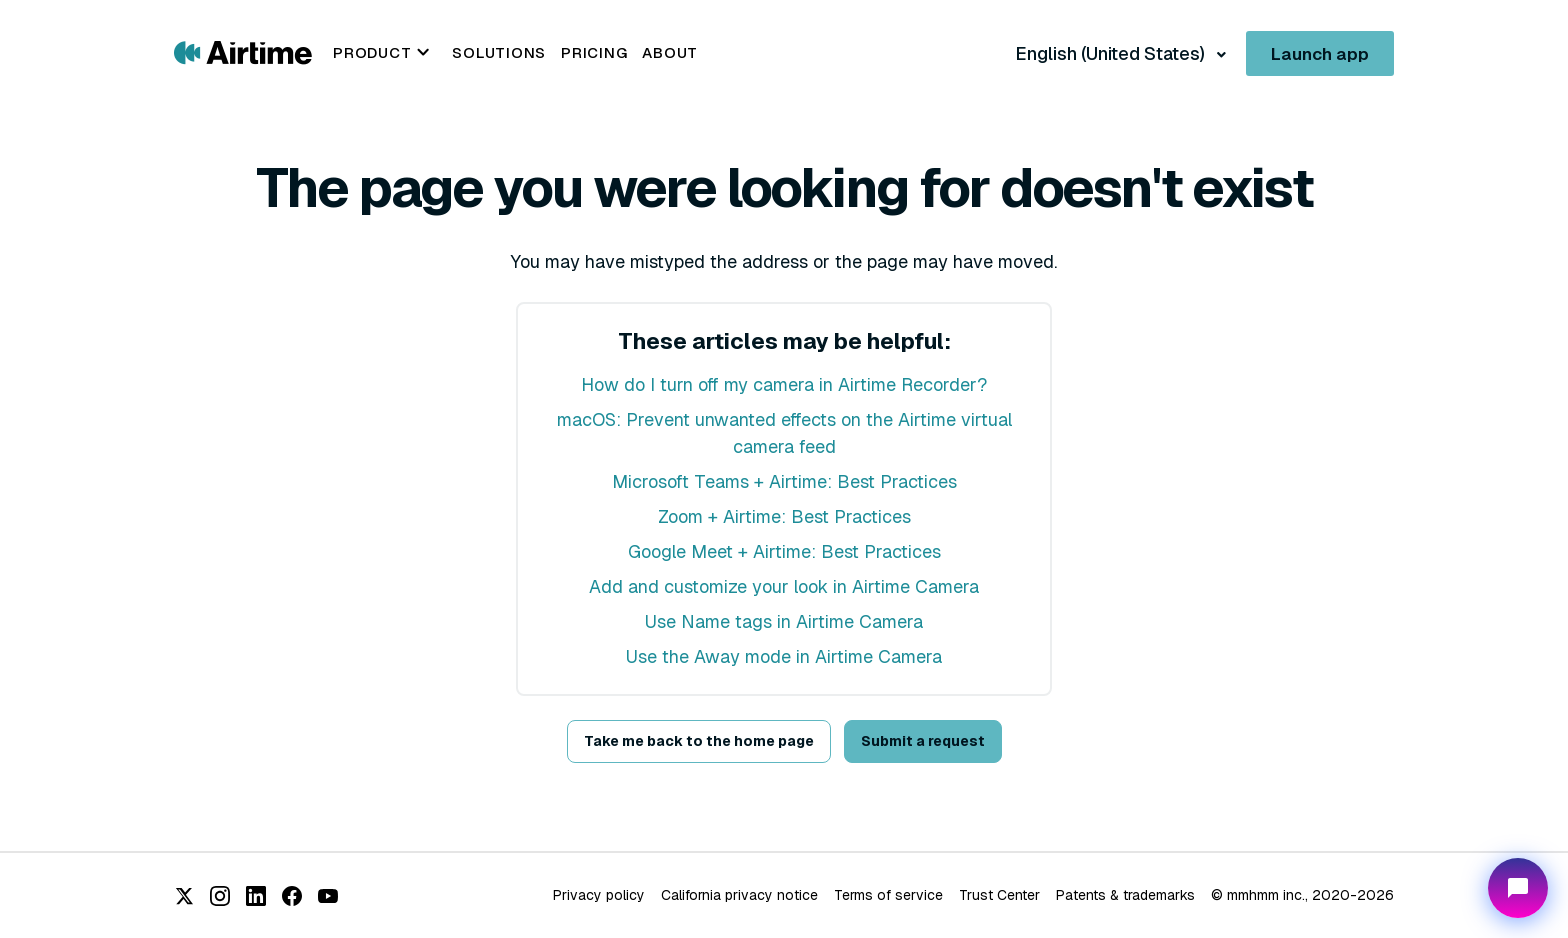  What do you see at coordinates (184, 896) in the screenshot?
I see `[X (Twitter)]` at bounding box center [184, 896].